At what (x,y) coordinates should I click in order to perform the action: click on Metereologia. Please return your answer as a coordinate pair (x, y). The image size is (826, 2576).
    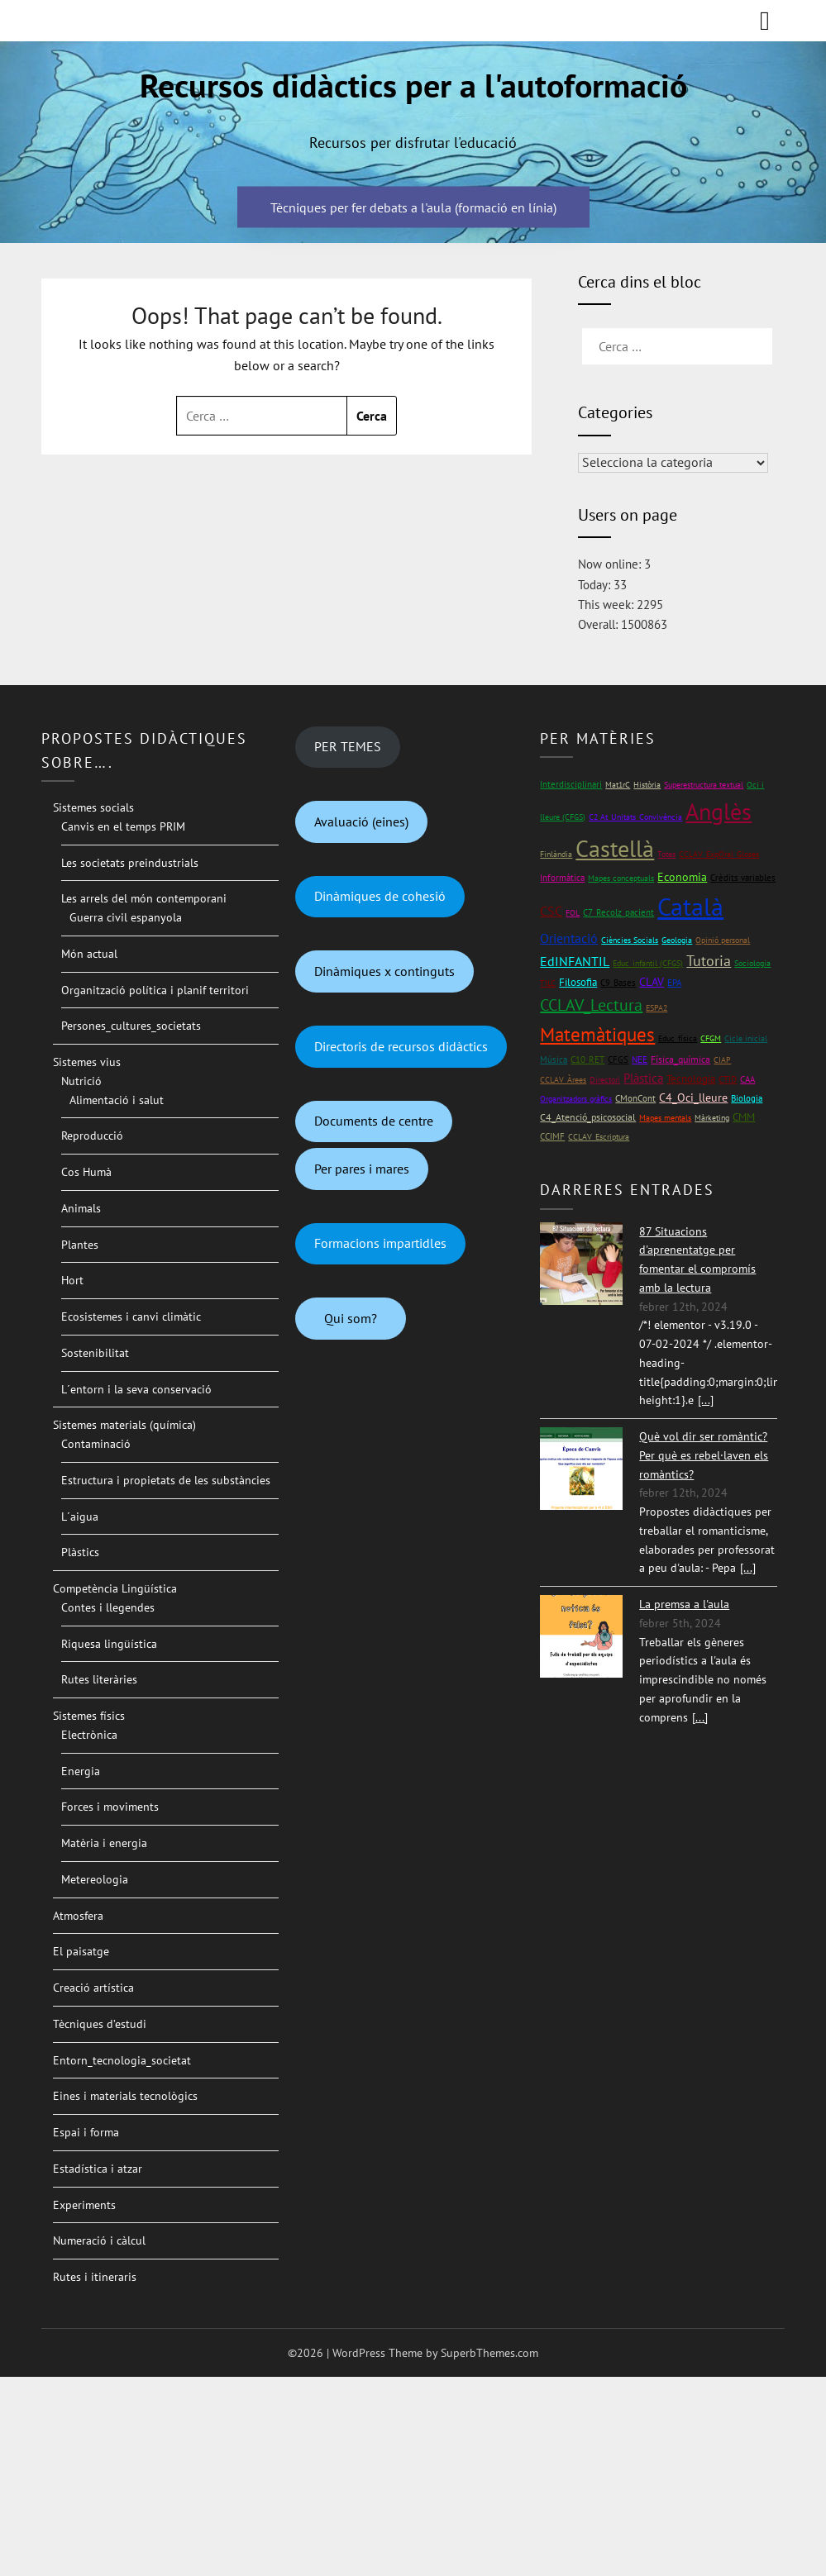
    Looking at the image, I should click on (94, 1879).